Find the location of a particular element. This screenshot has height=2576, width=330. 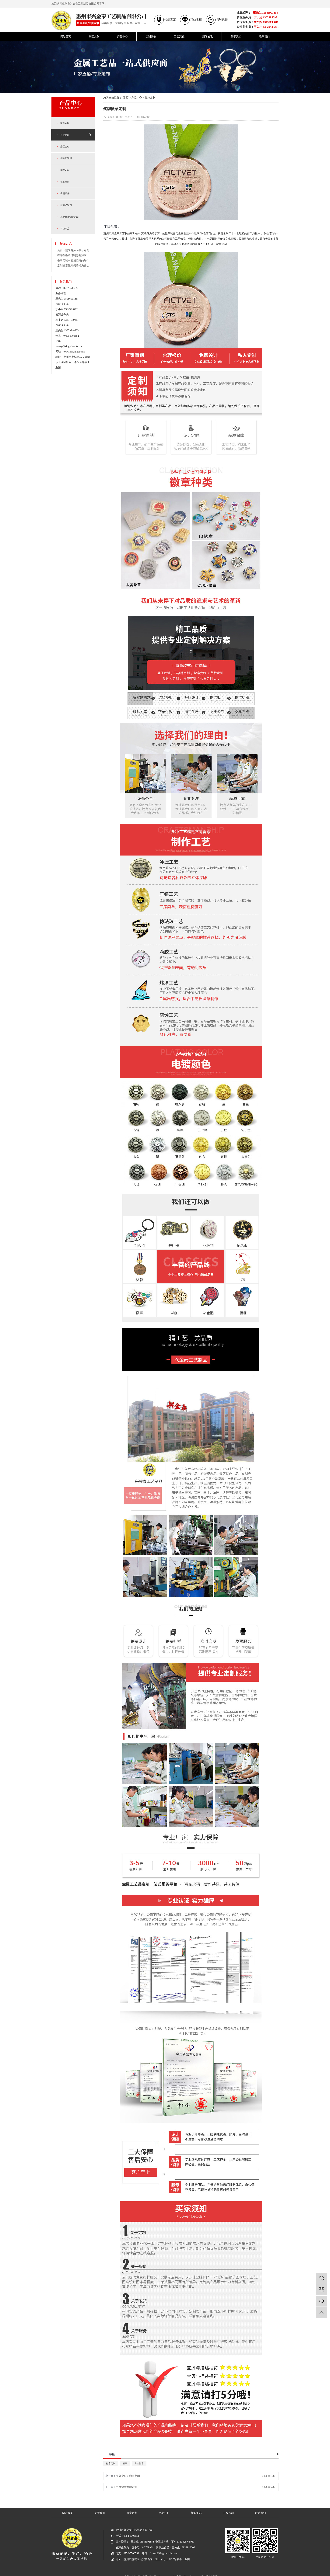

其他金属制品定制 is located at coordinates (69, 217).